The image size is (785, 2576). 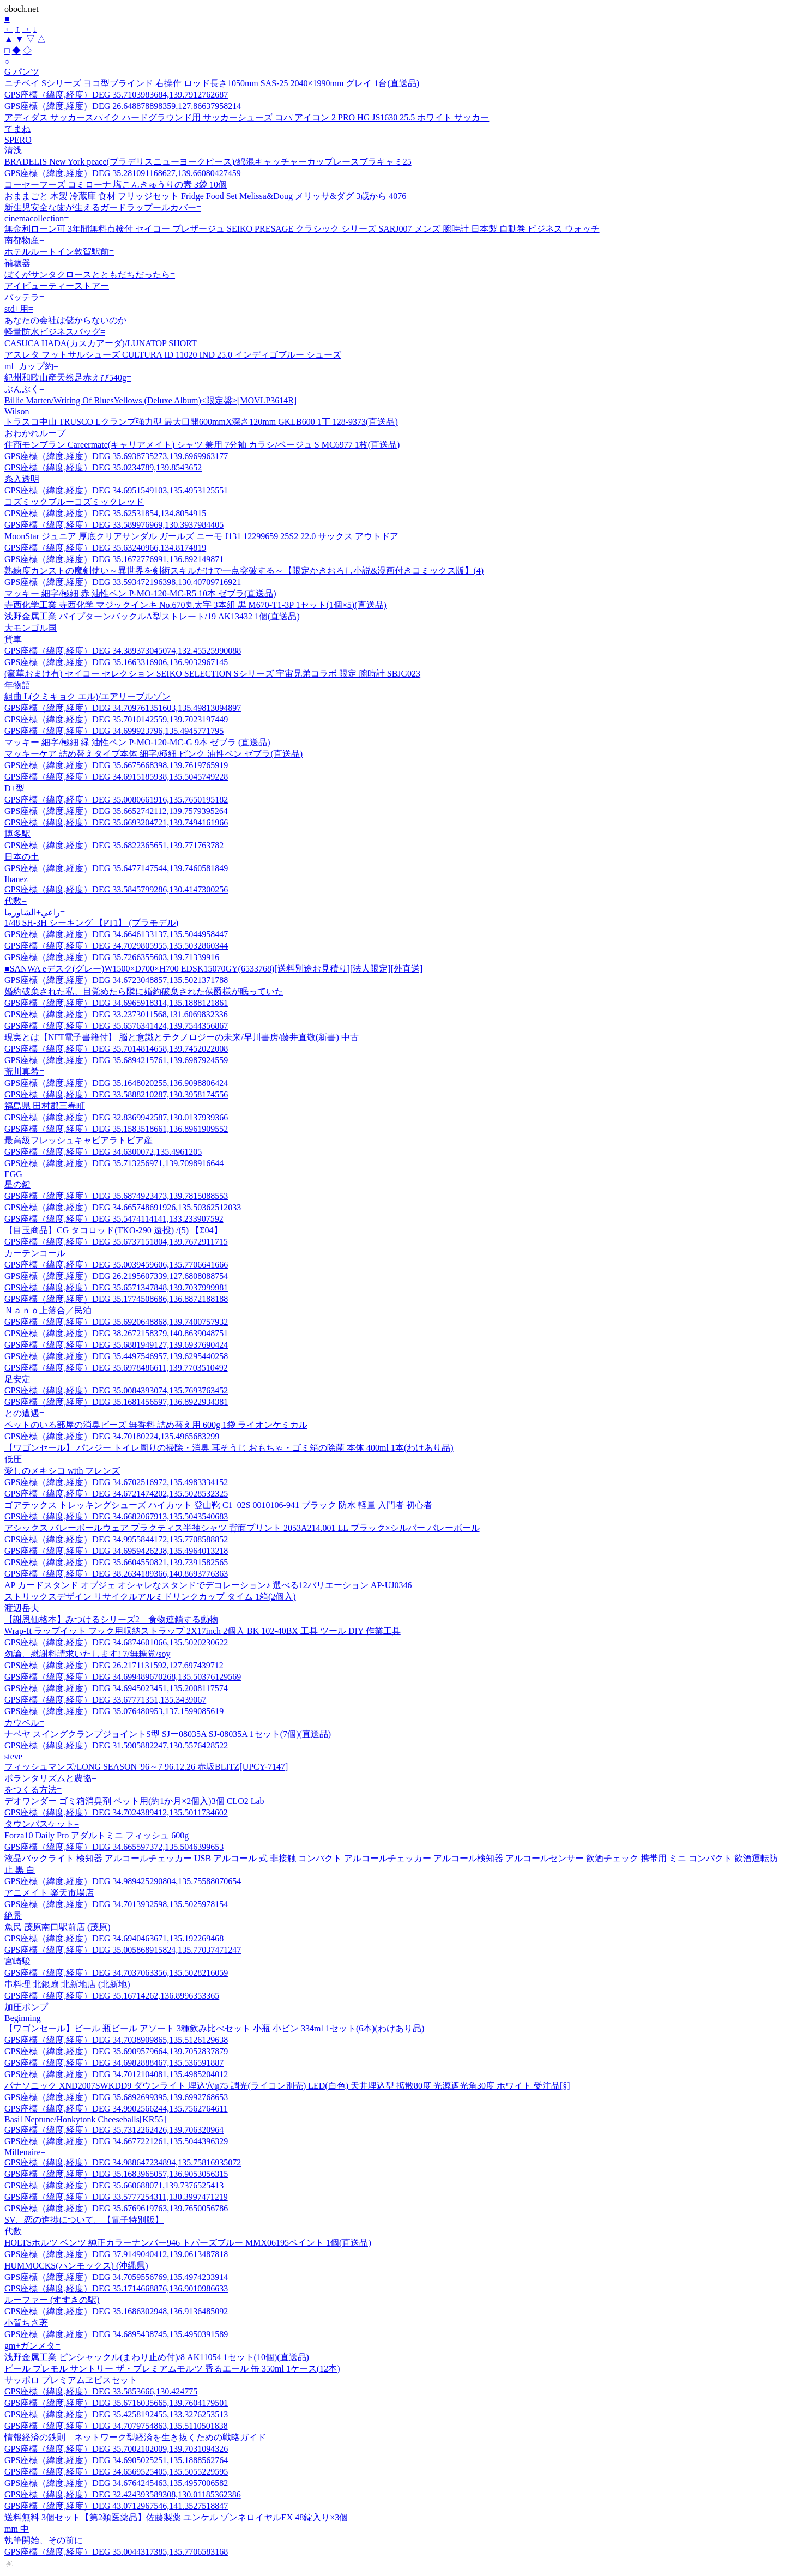 I want to click on GPS座標（緯度,経度）DEG 35.6737151804,139.7672911715, so click(x=116, y=1241).